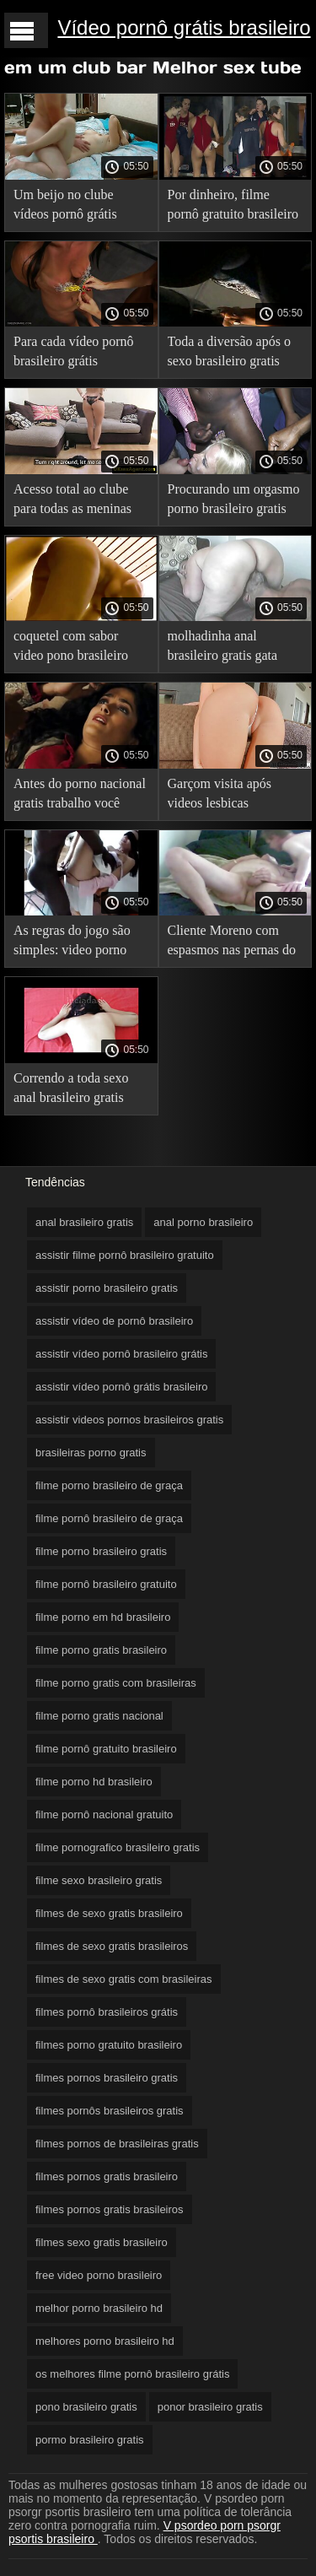 The width and height of the screenshot is (316, 2576). Describe the element at coordinates (106, 2077) in the screenshot. I see `filmes pornos brasileiro gratis` at that location.